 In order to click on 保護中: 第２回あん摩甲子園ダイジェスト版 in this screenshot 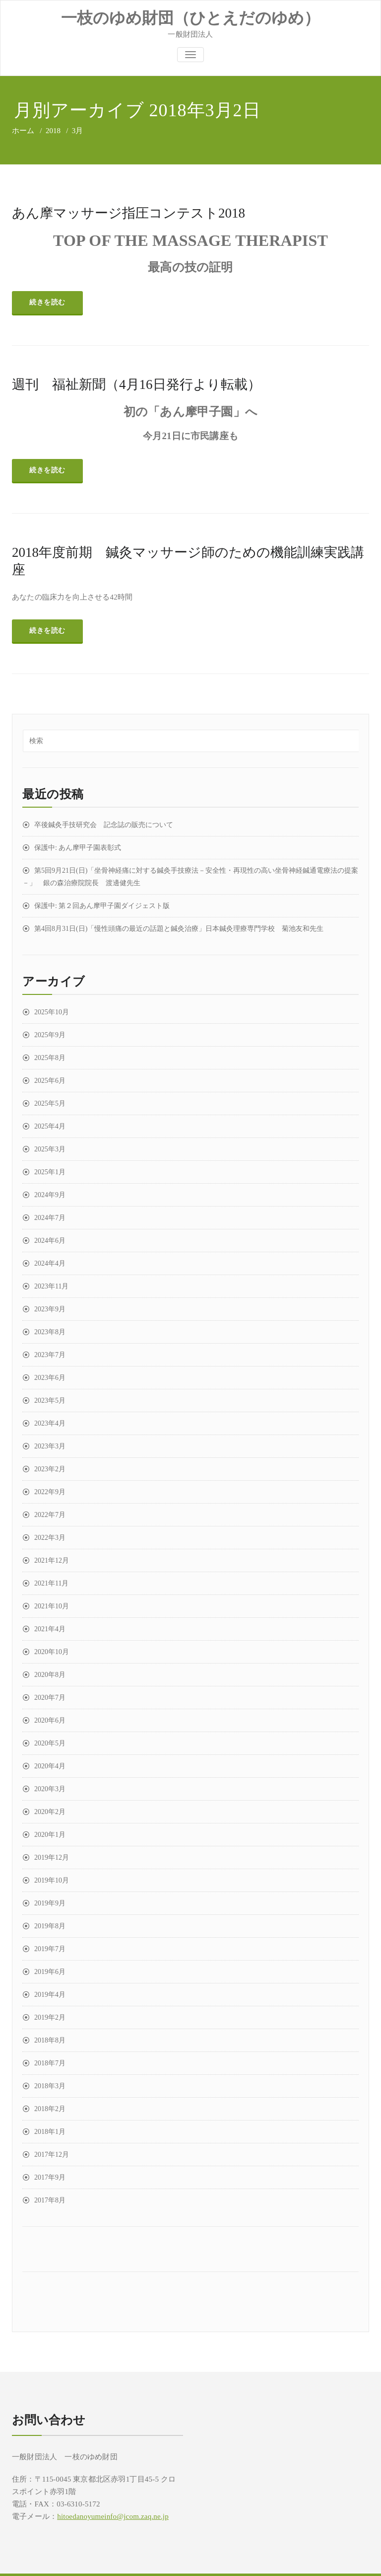, I will do `click(102, 905)`.